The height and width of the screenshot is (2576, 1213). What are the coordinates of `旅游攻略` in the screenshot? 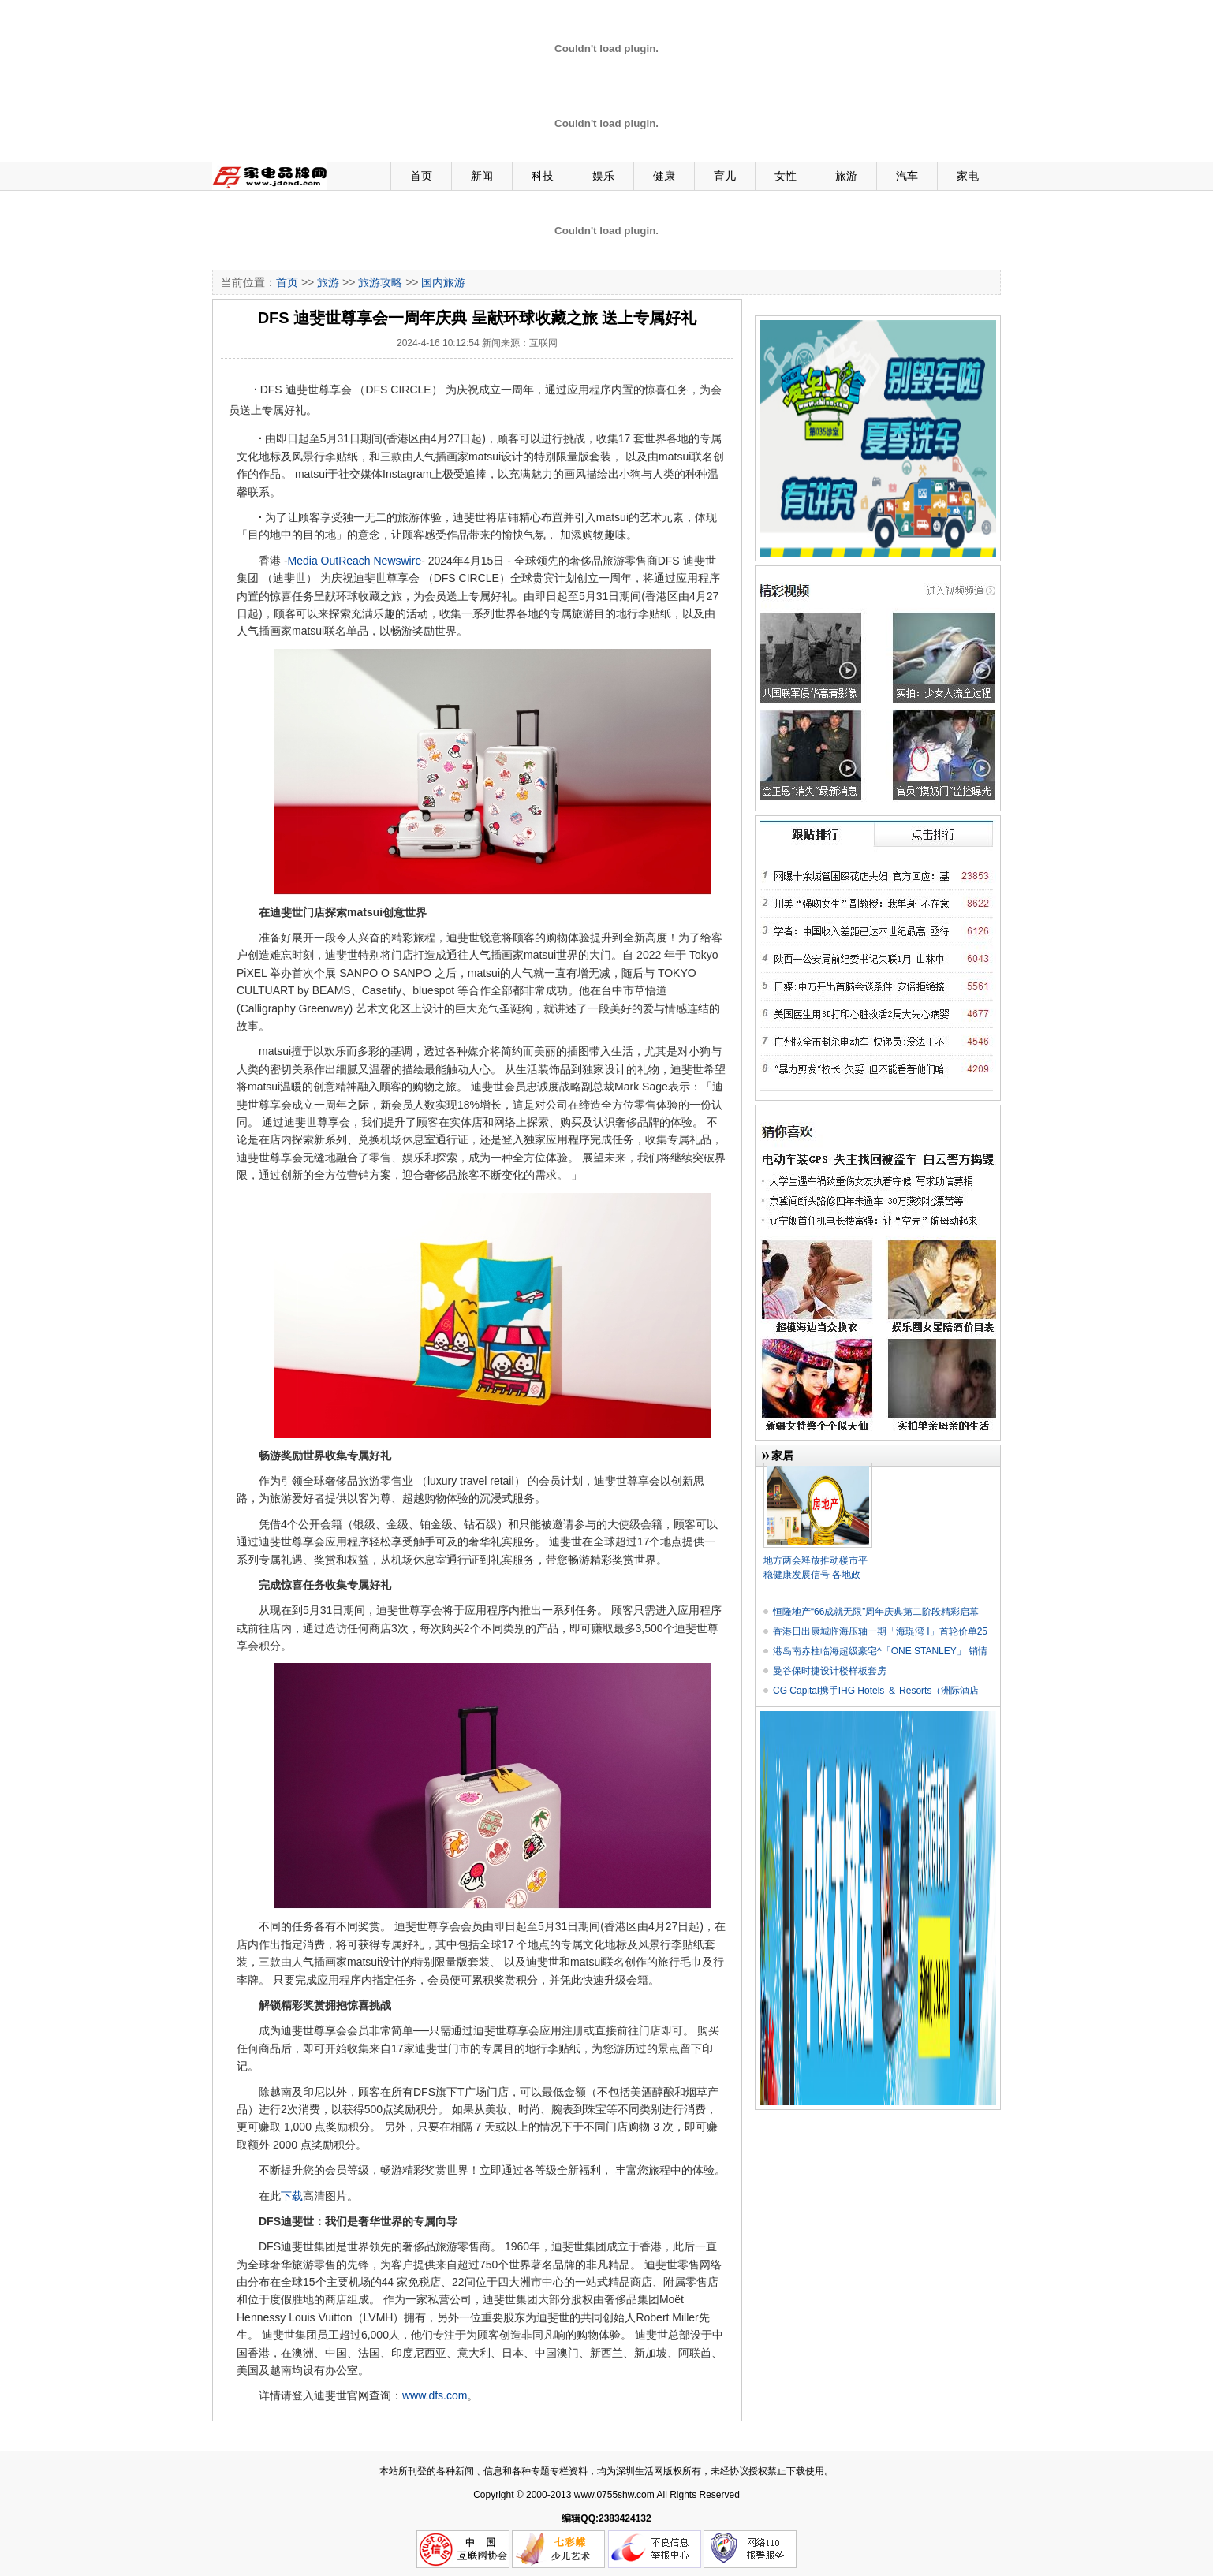 It's located at (380, 282).